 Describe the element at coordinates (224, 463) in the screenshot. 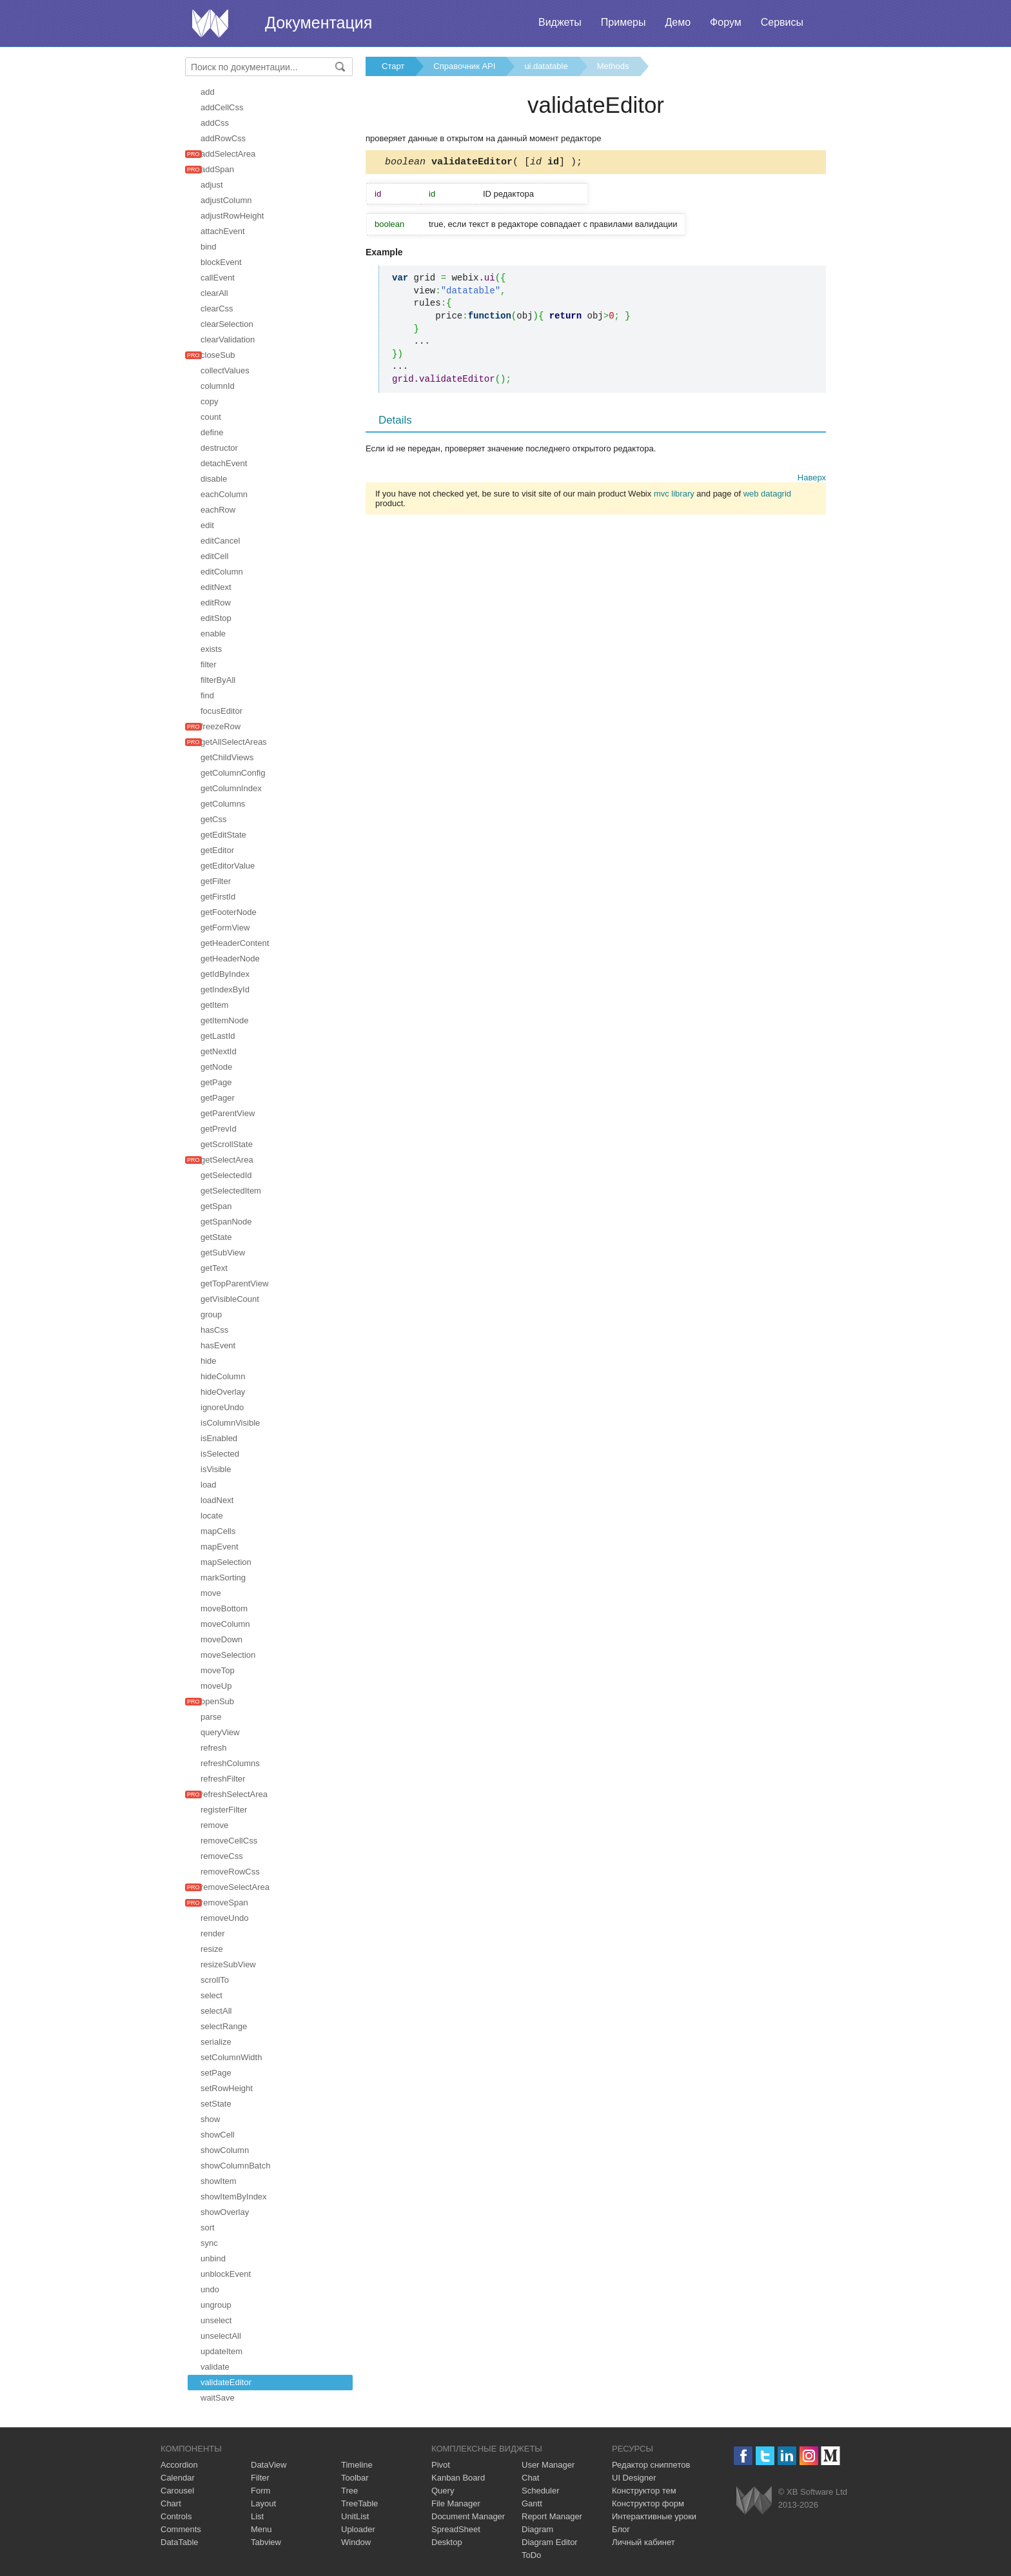

I see `detachEvent` at that location.